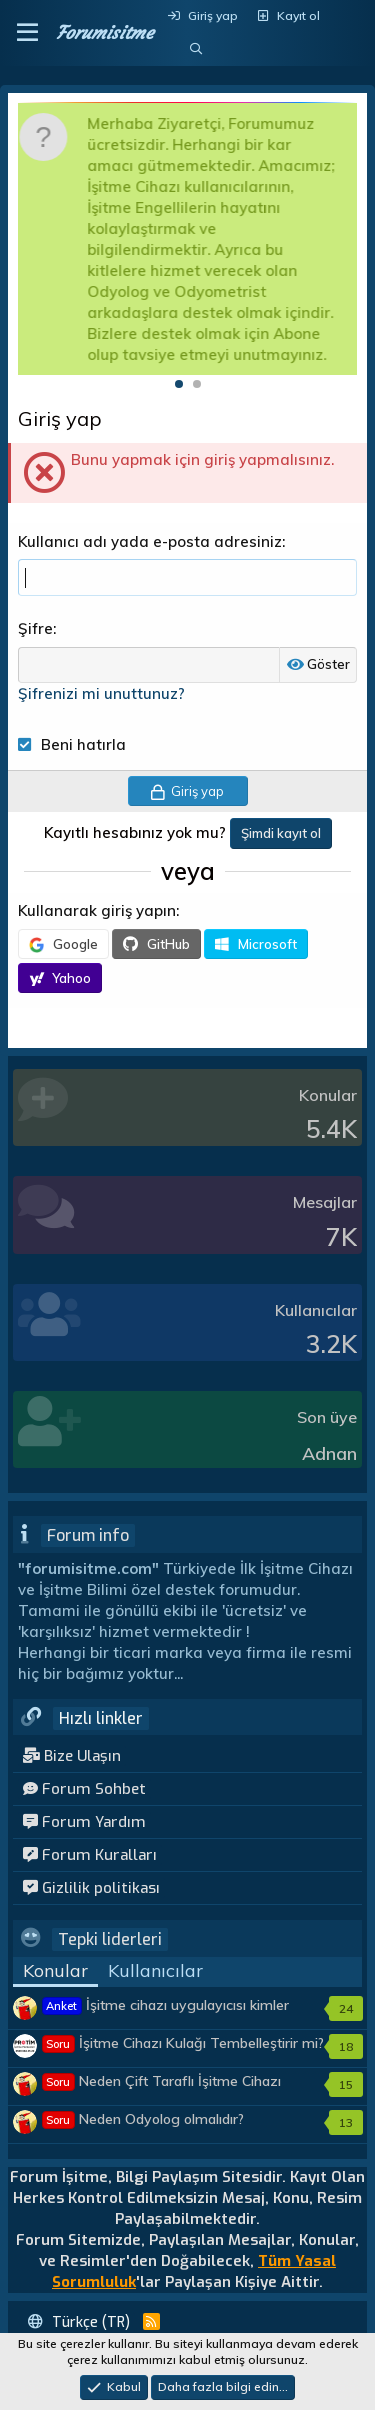 Image resolution: width=375 pixels, height=2410 pixels. Describe the element at coordinates (183, 2043) in the screenshot. I see `İşitme Cihazı Kulağı Tembelleştirir mi?` at that location.